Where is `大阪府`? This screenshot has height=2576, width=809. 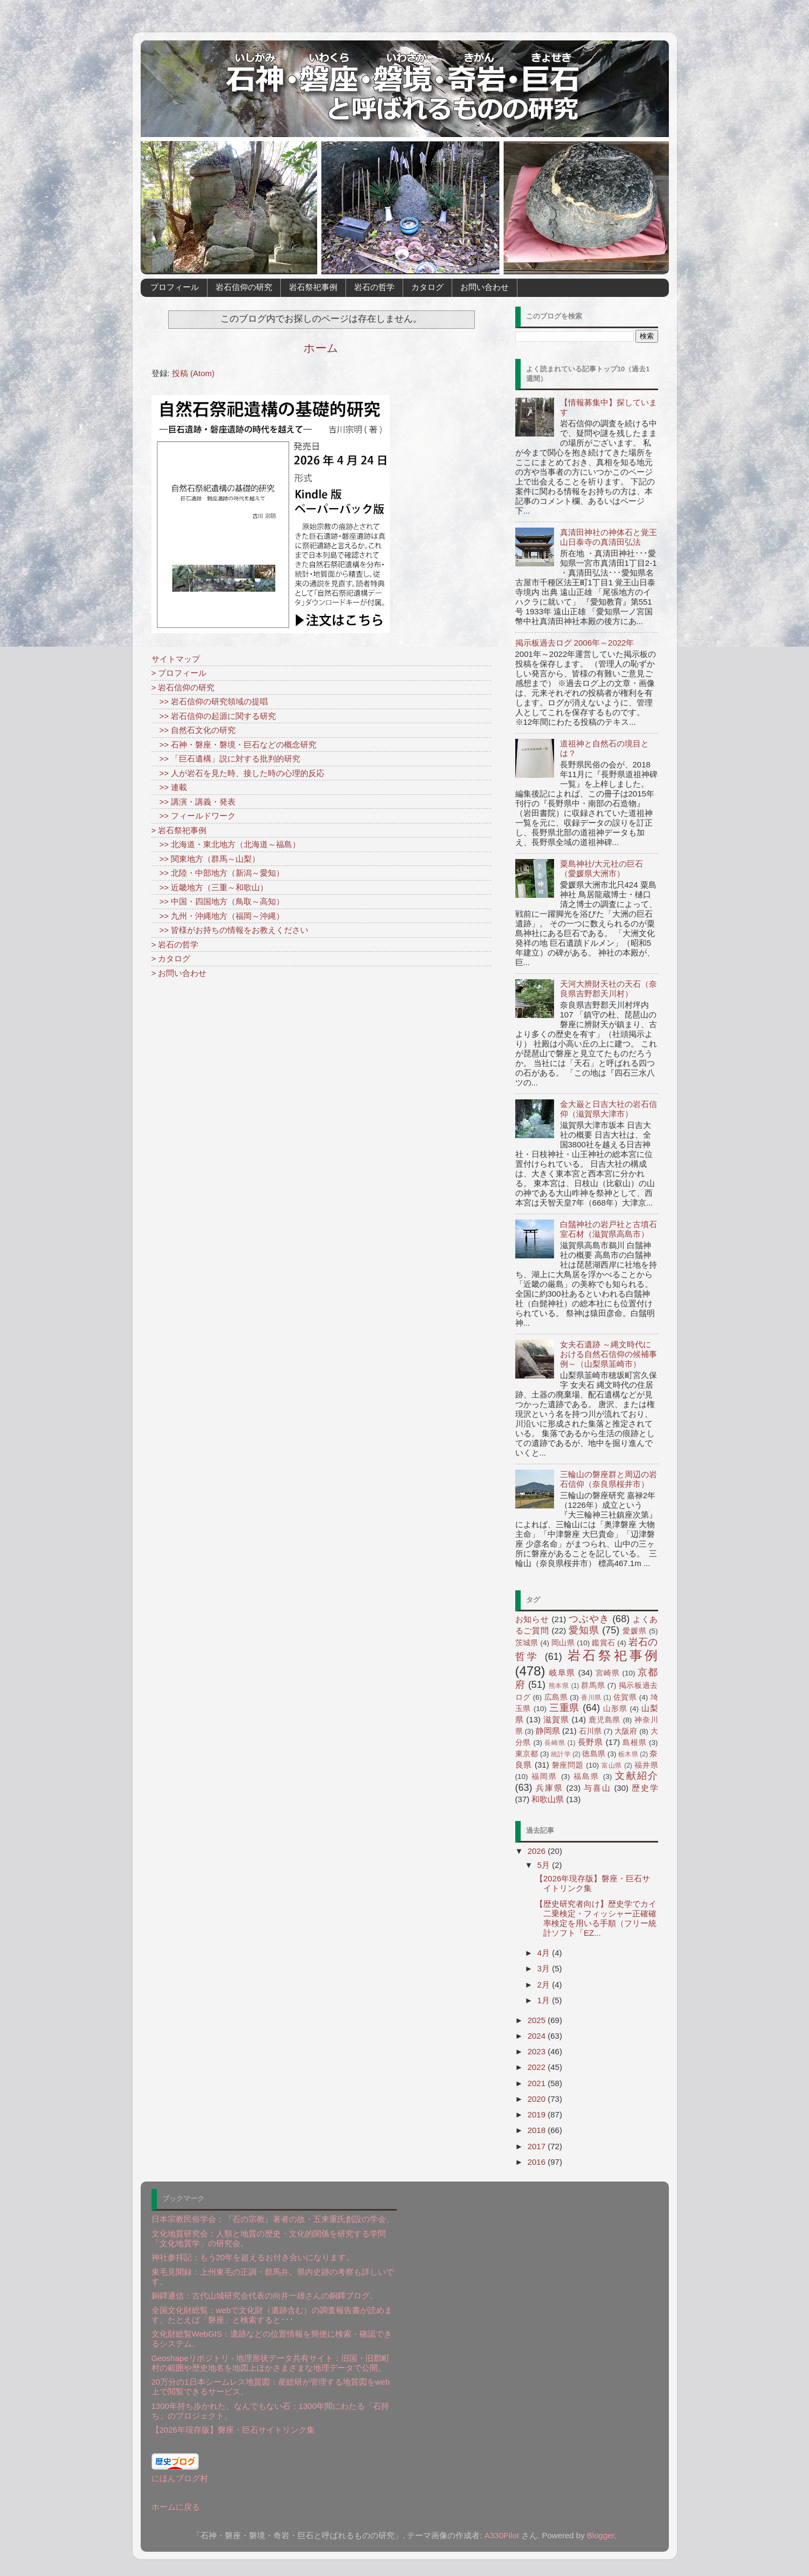
大阪府 is located at coordinates (625, 1731).